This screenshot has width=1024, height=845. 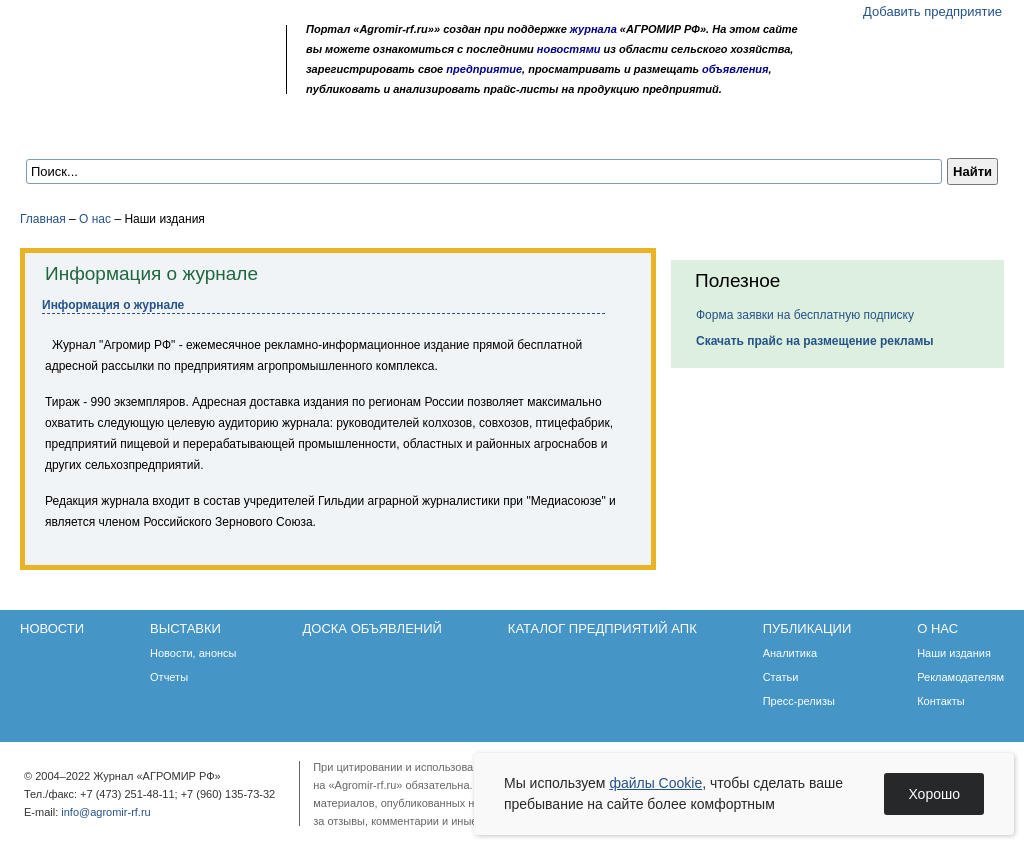 What do you see at coordinates (193, 653) in the screenshot?
I see `Новости, анонсы` at bounding box center [193, 653].